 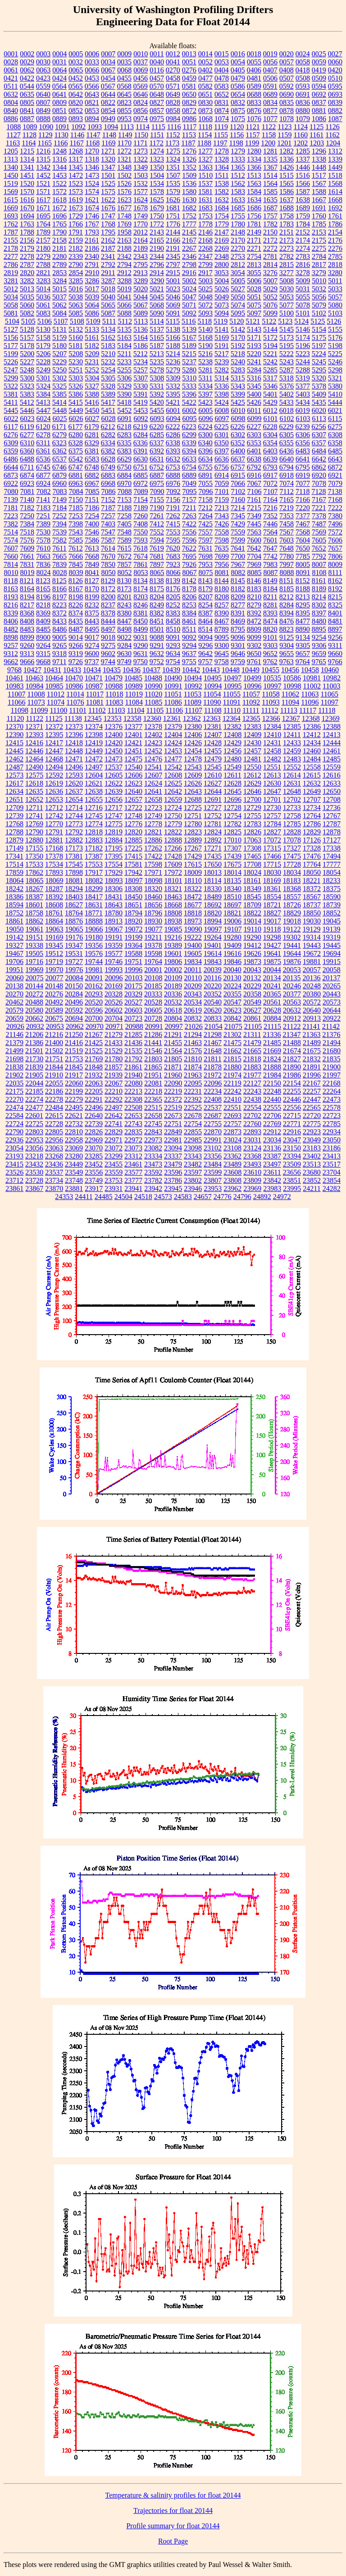 I want to click on 5198, so click(x=335, y=345).